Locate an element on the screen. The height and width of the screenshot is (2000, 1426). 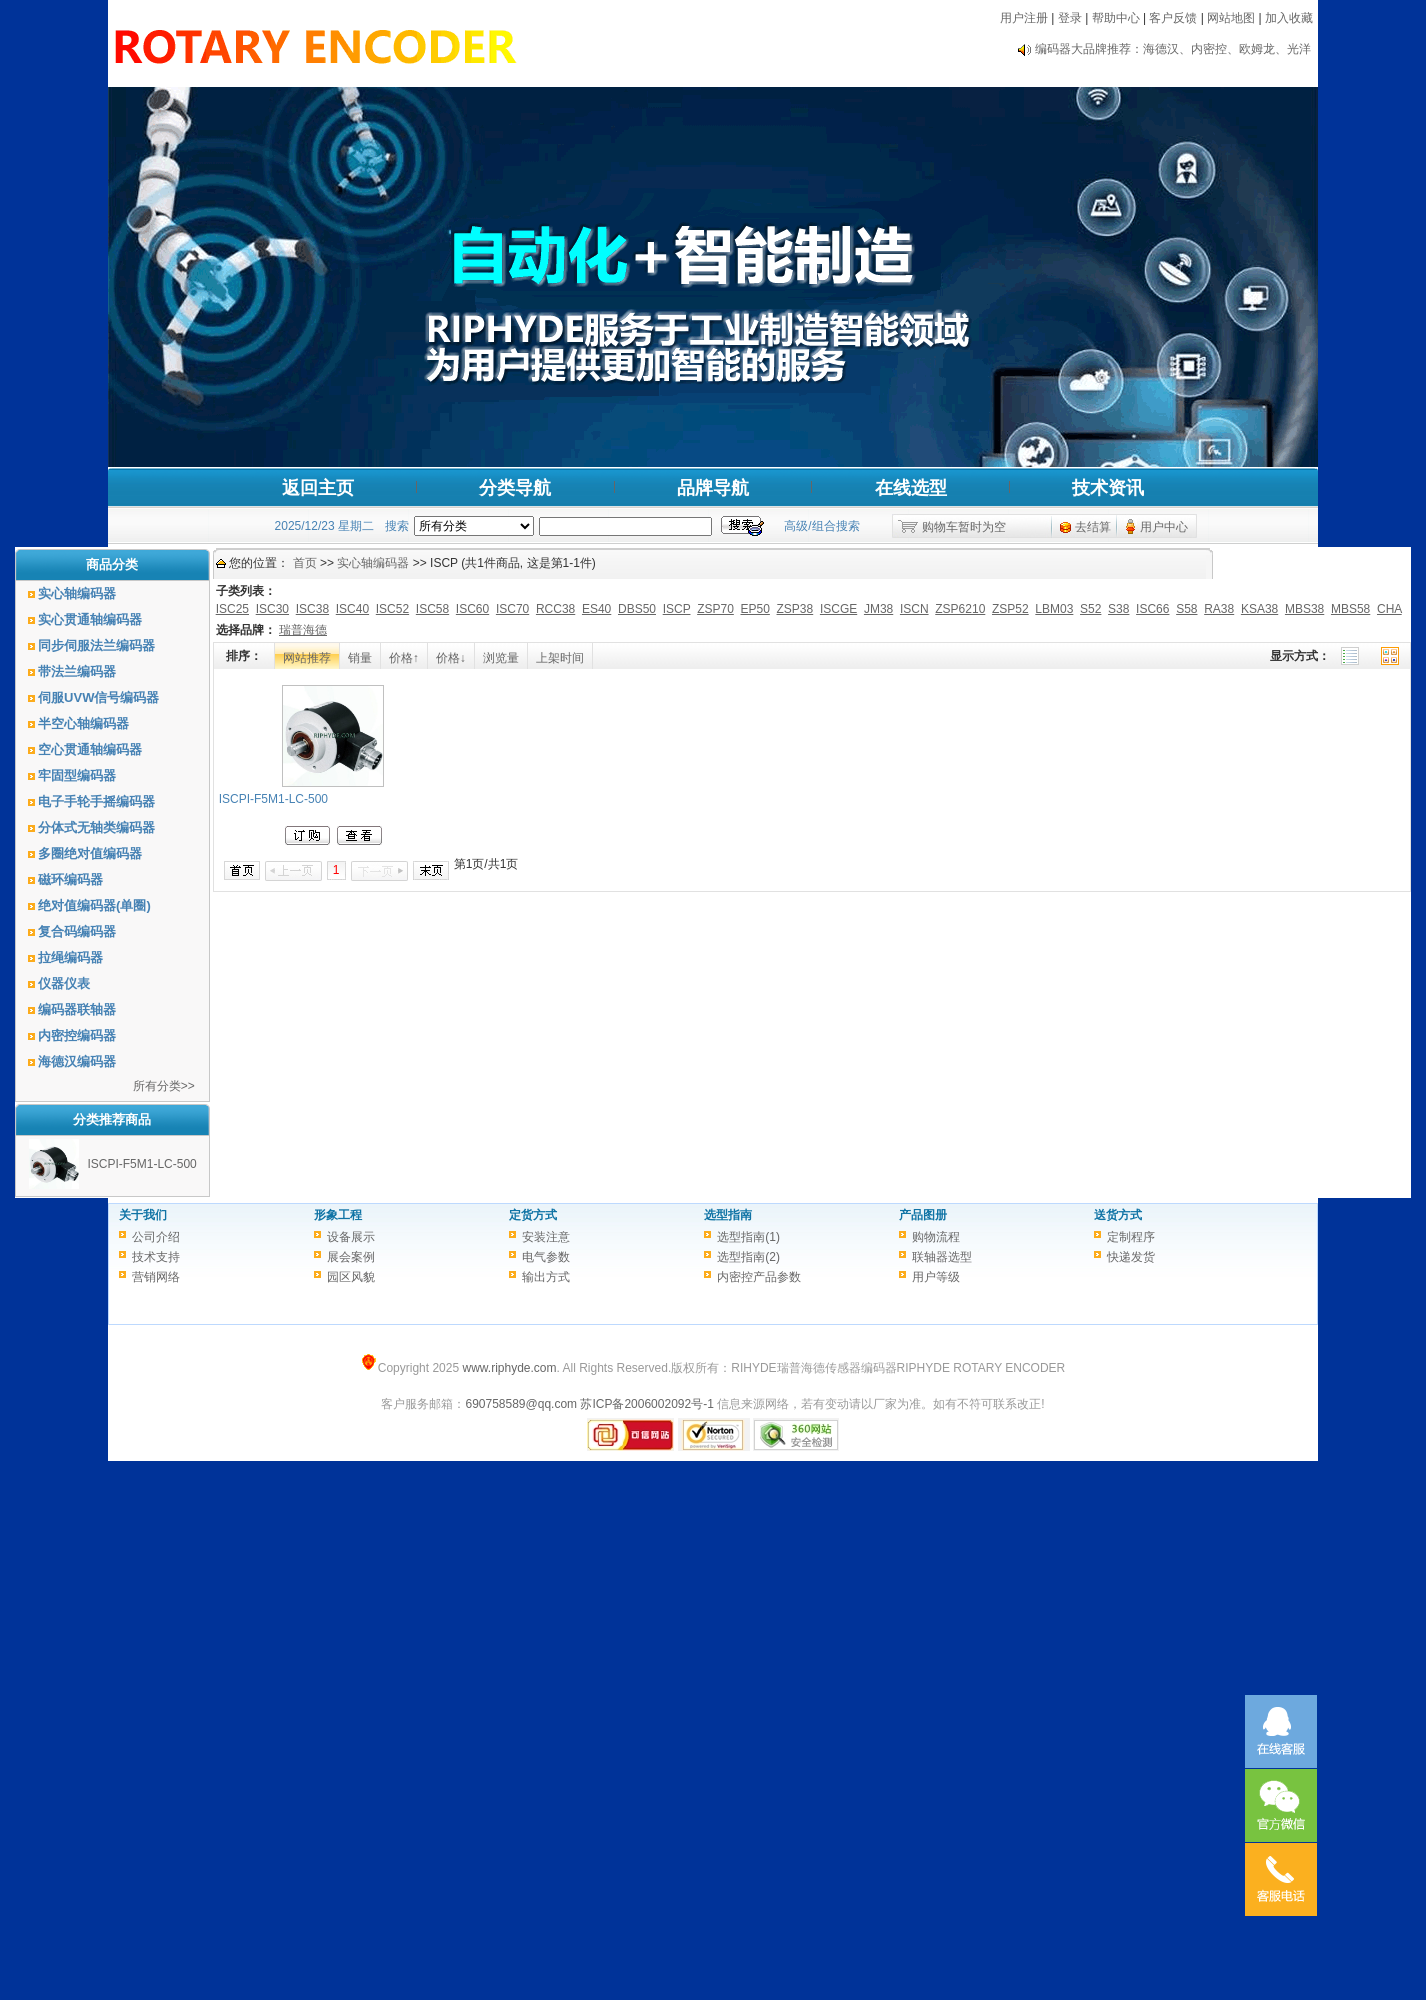
分类导航 is located at coordinates (515, 488).